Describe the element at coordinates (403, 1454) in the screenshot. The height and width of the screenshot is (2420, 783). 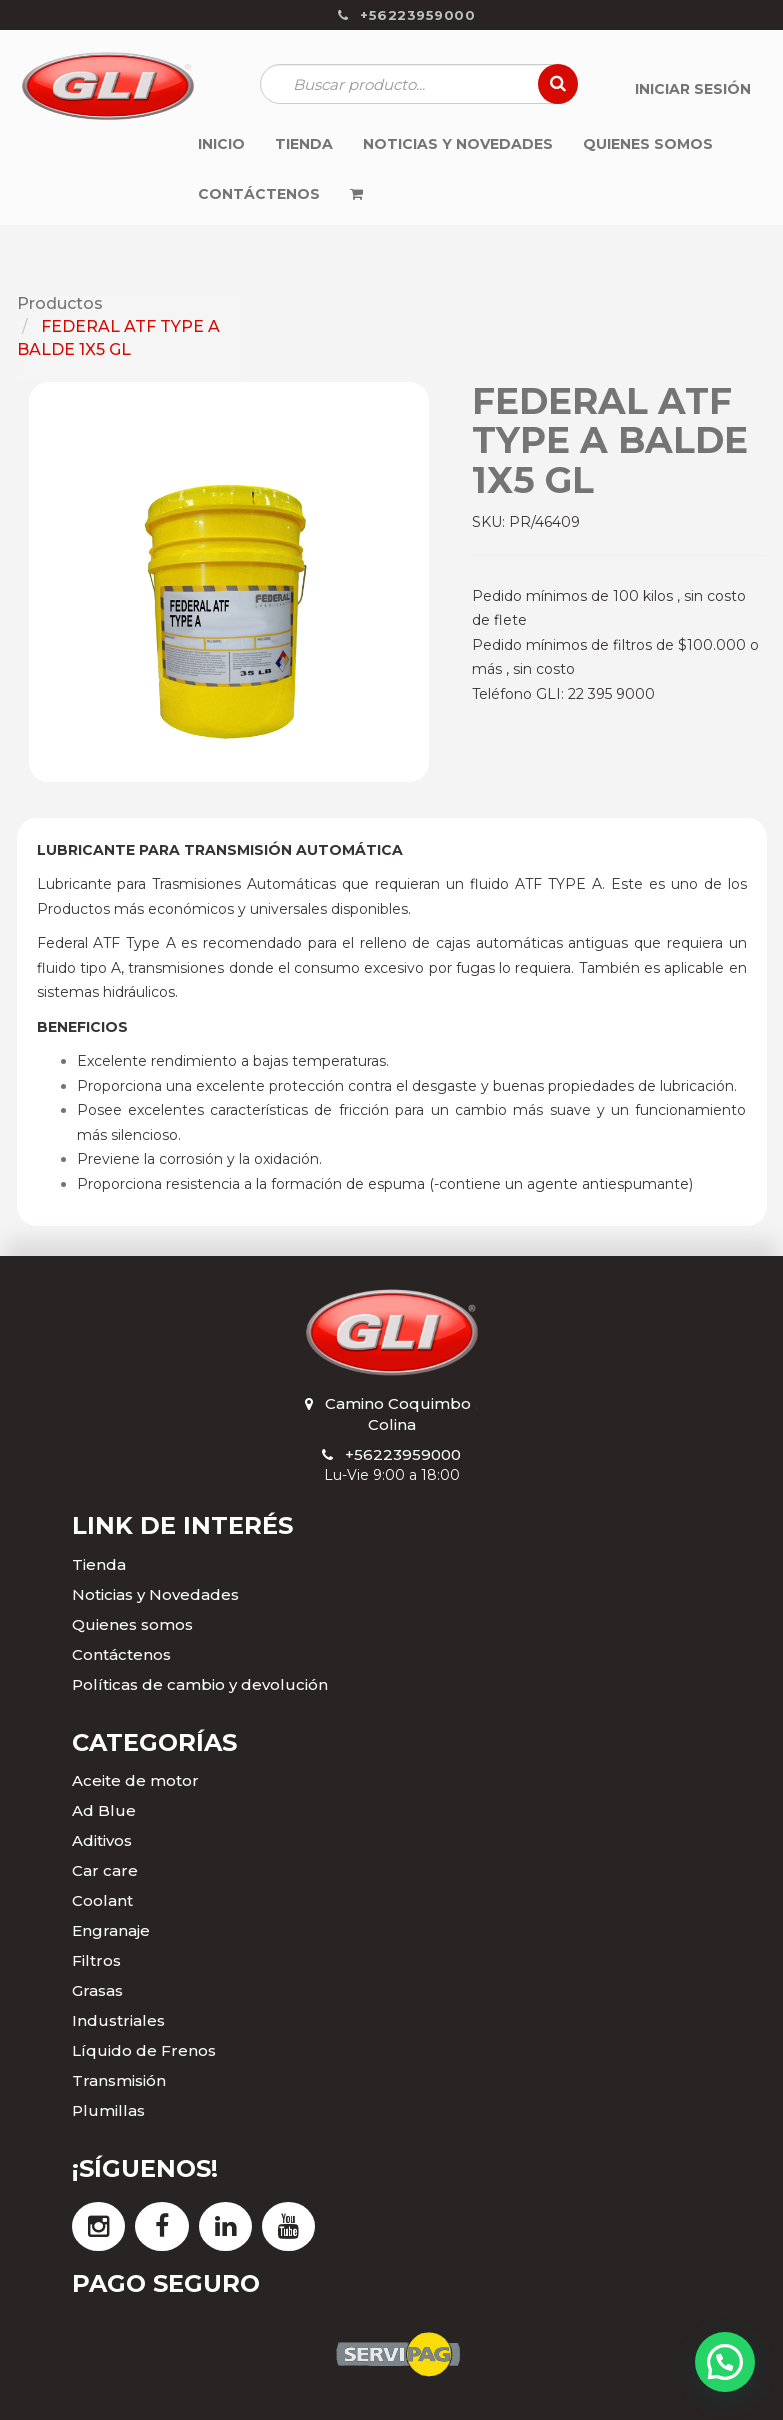
I see `+56223959000` at that location.